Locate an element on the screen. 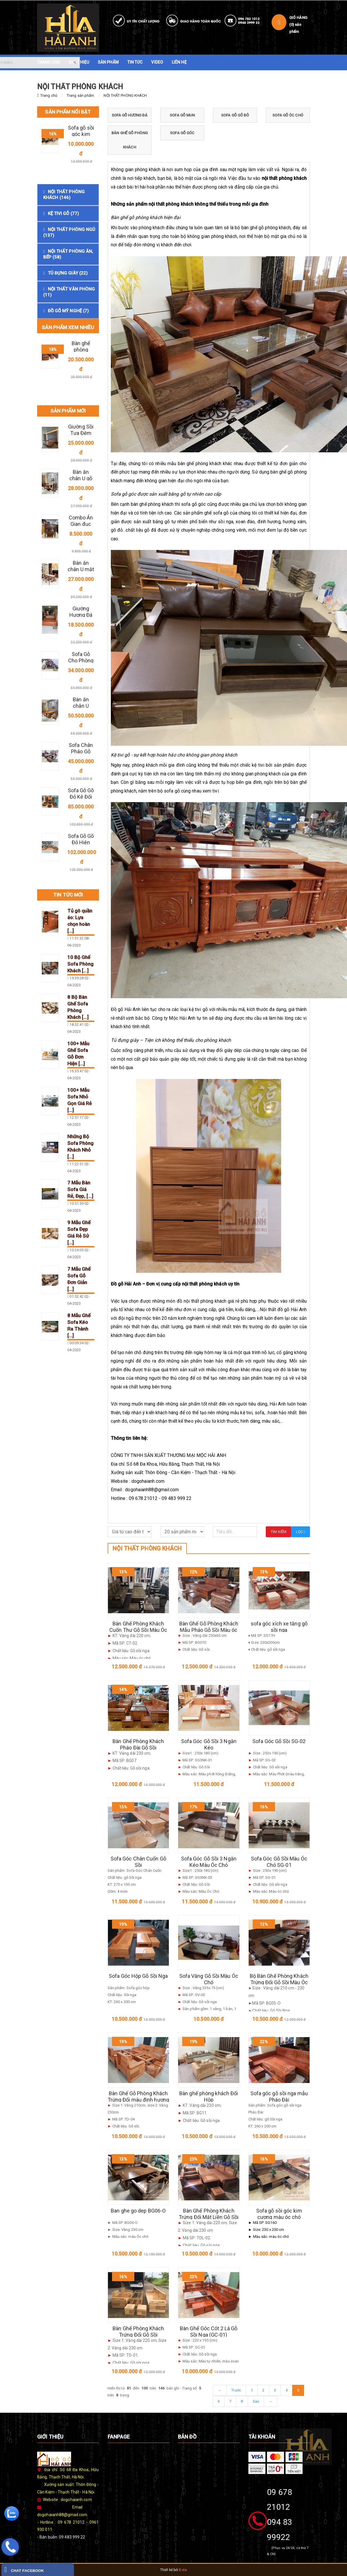 The image size is (347, 2576). Tìm kiếm is located at coordinates (278, 1532).